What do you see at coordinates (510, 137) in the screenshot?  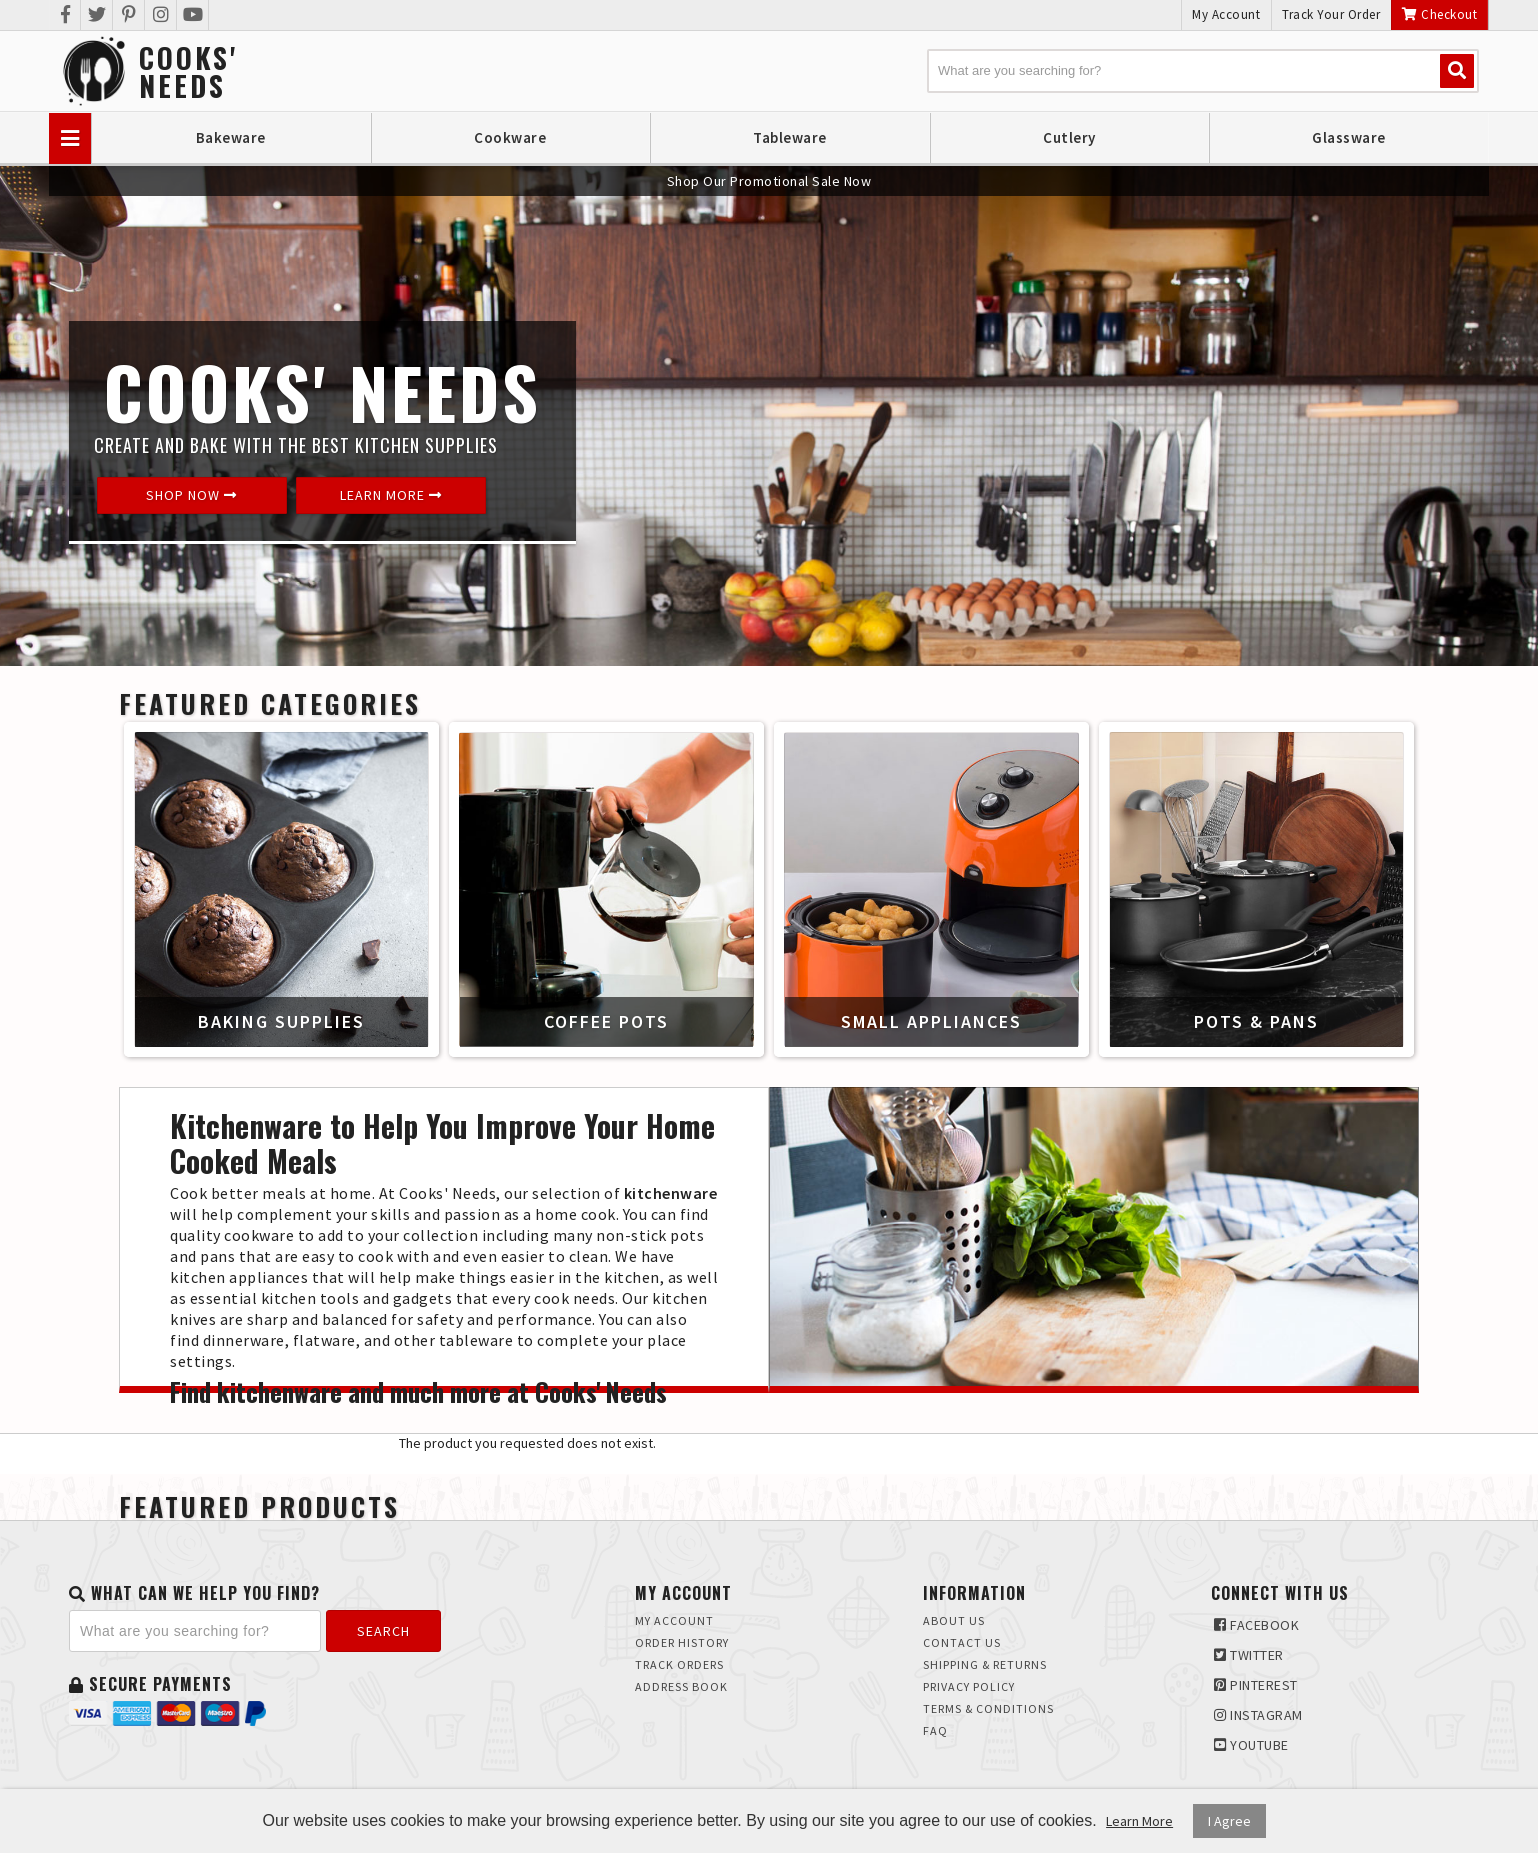 I see `Cookware` at bounding box center [510, 137].